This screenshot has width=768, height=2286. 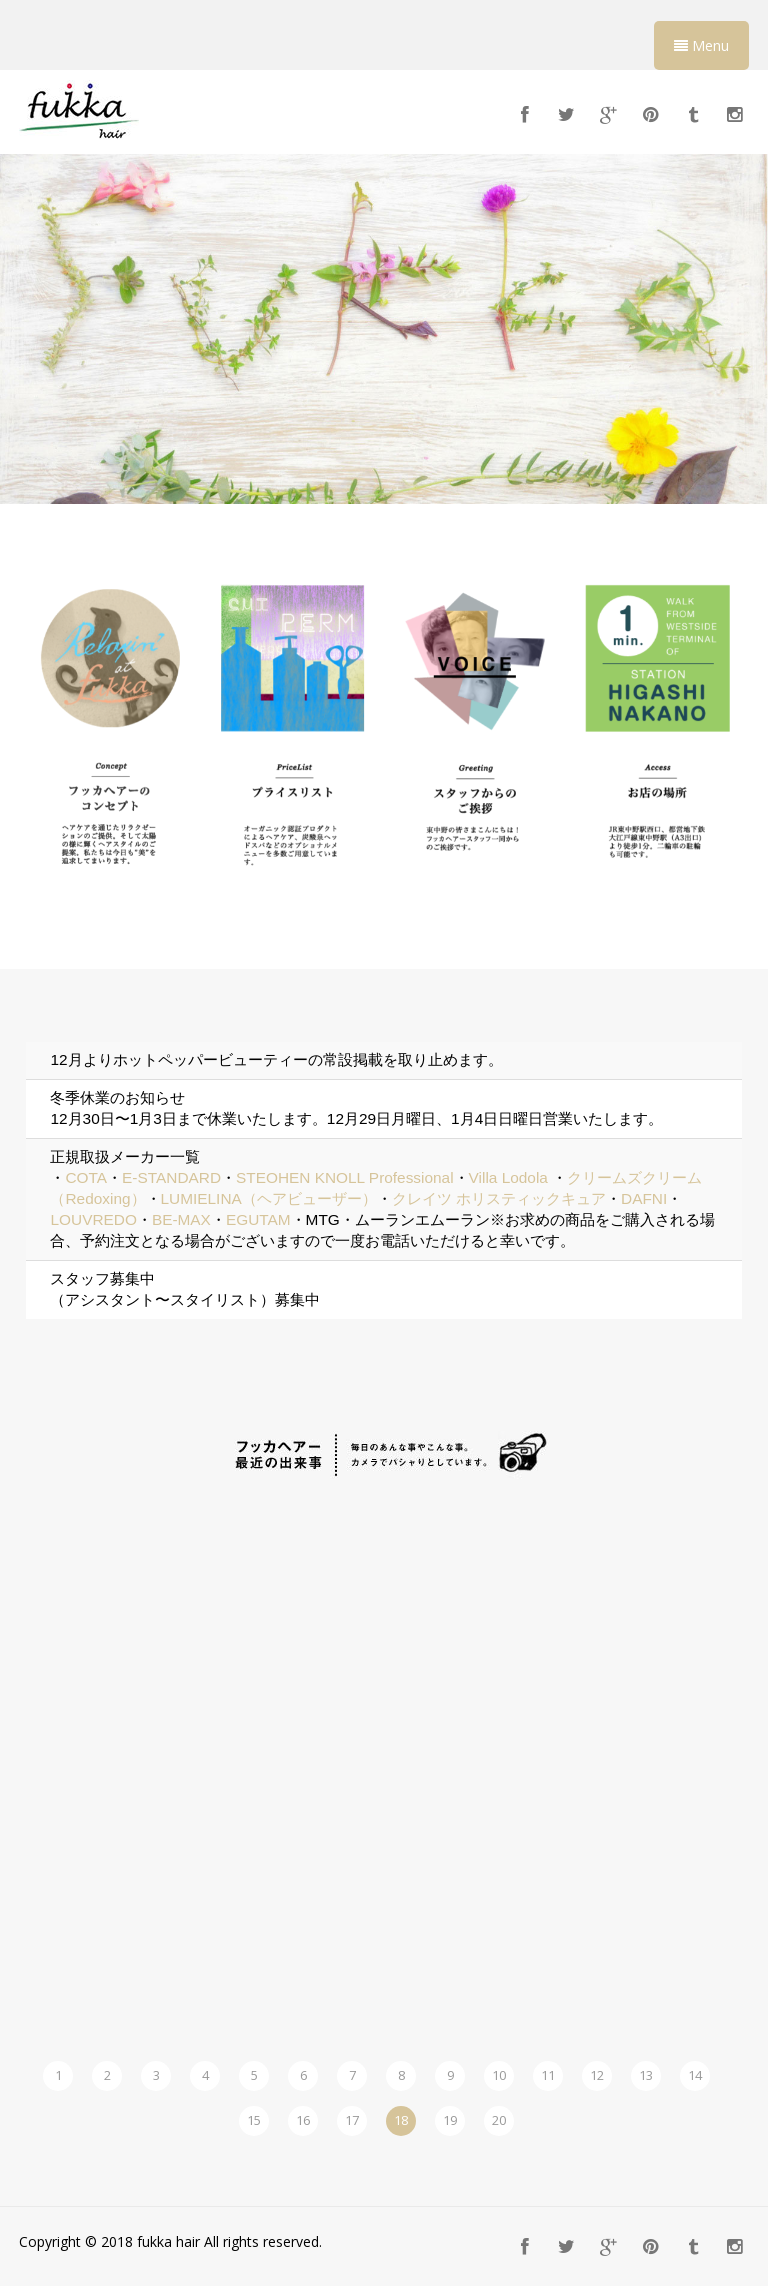 I want to click on 16, so click(x=303, y=2120).